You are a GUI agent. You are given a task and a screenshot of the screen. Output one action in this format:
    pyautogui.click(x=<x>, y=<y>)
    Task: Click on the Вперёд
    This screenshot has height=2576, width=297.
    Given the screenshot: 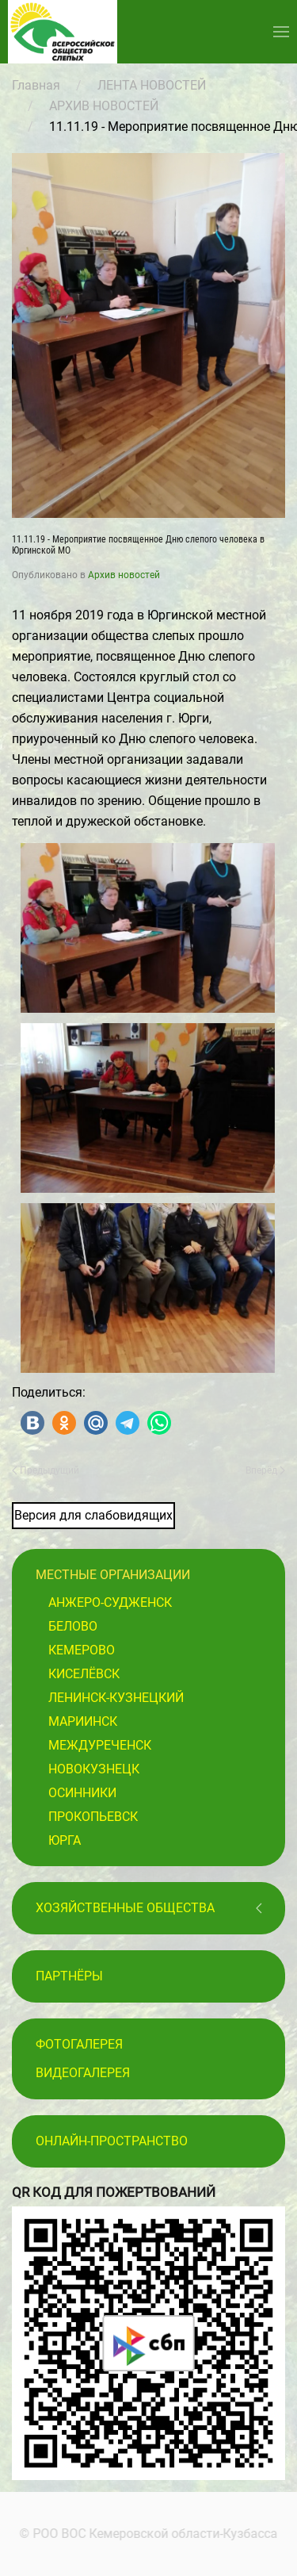 What is the action you would take?
    pyautogui.click(x=265, y=1470)
    